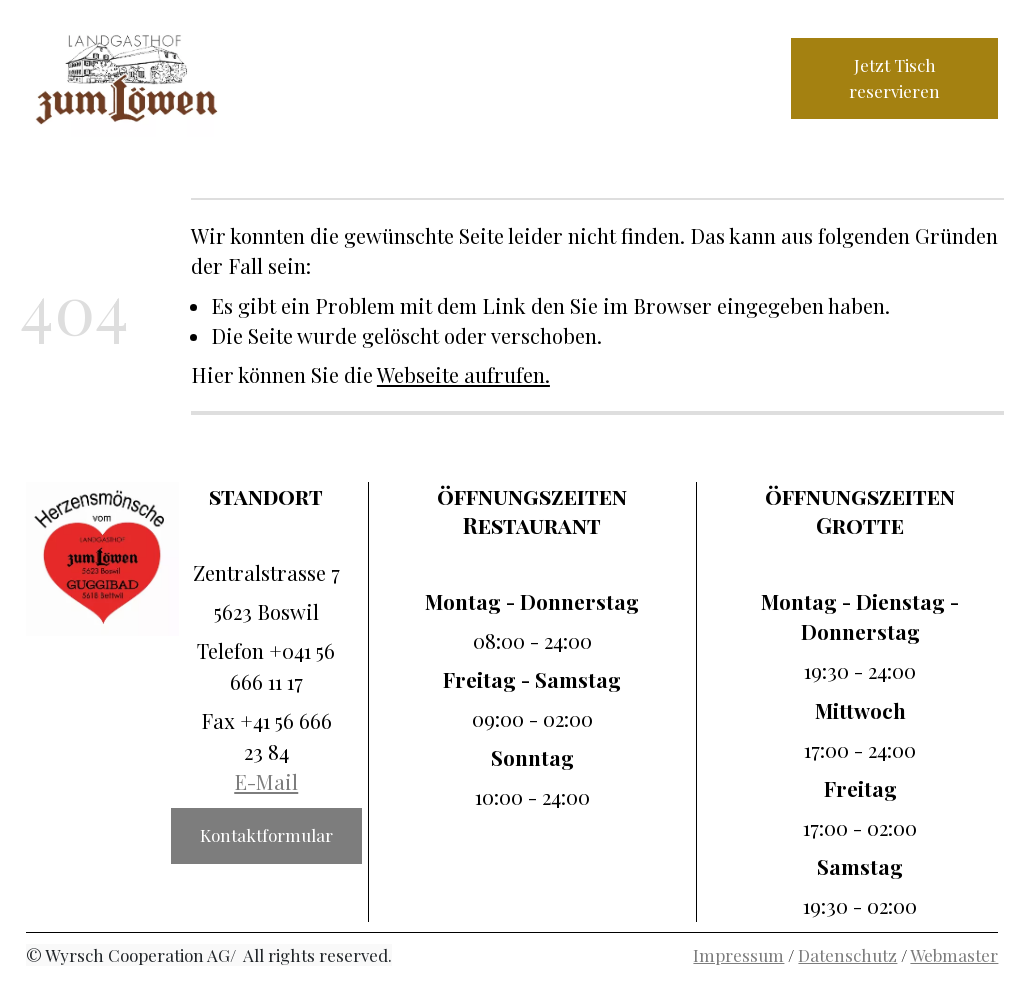 This screenshot has height=994, width=1024. Describe the element at coordinates (954, 955) in the screenshot. I see `Webmaster` at that location.